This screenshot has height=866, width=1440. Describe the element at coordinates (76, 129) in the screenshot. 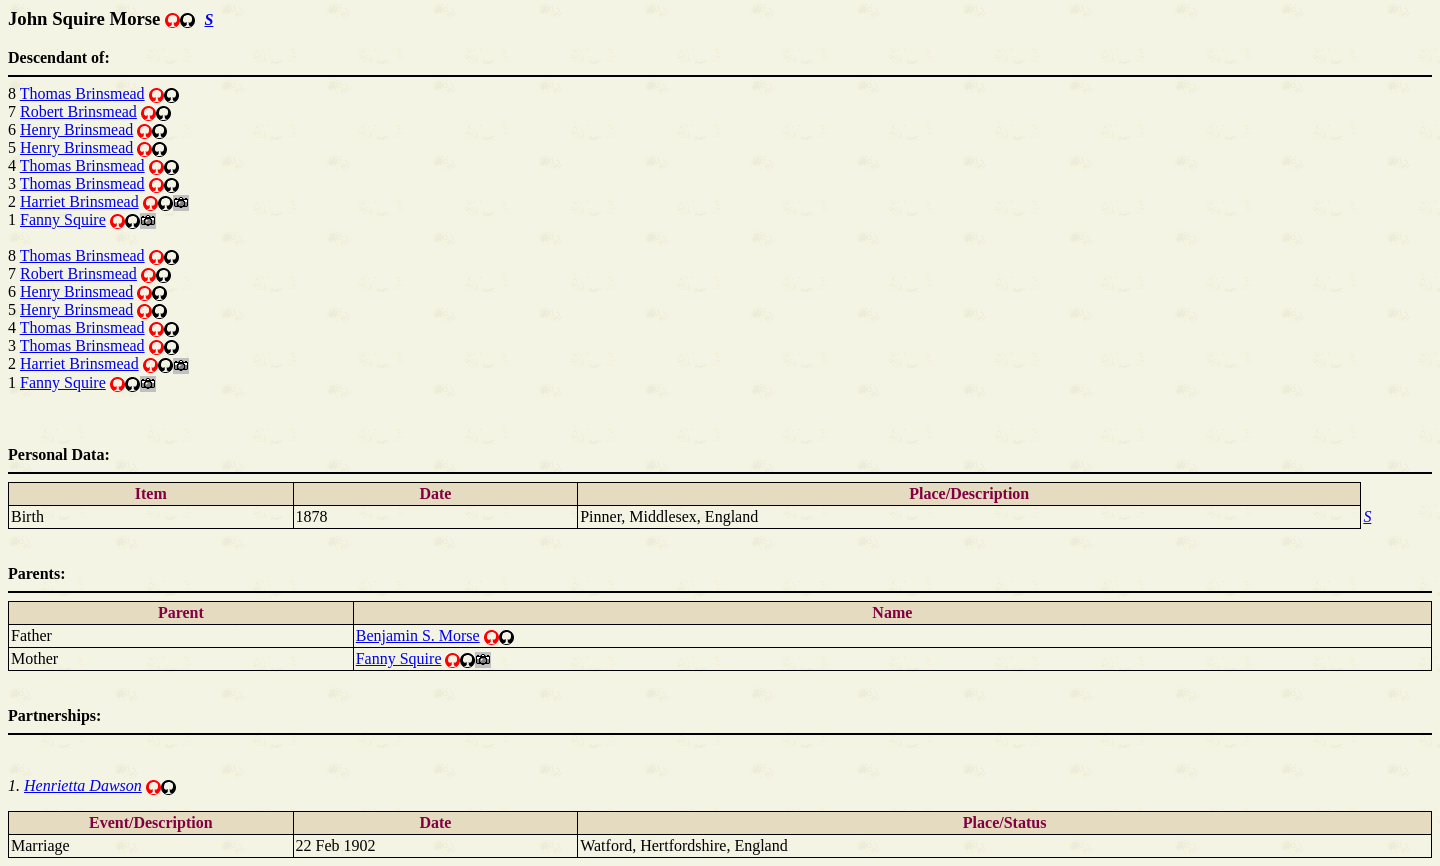

I see `Henry Brinsmead` at that location.